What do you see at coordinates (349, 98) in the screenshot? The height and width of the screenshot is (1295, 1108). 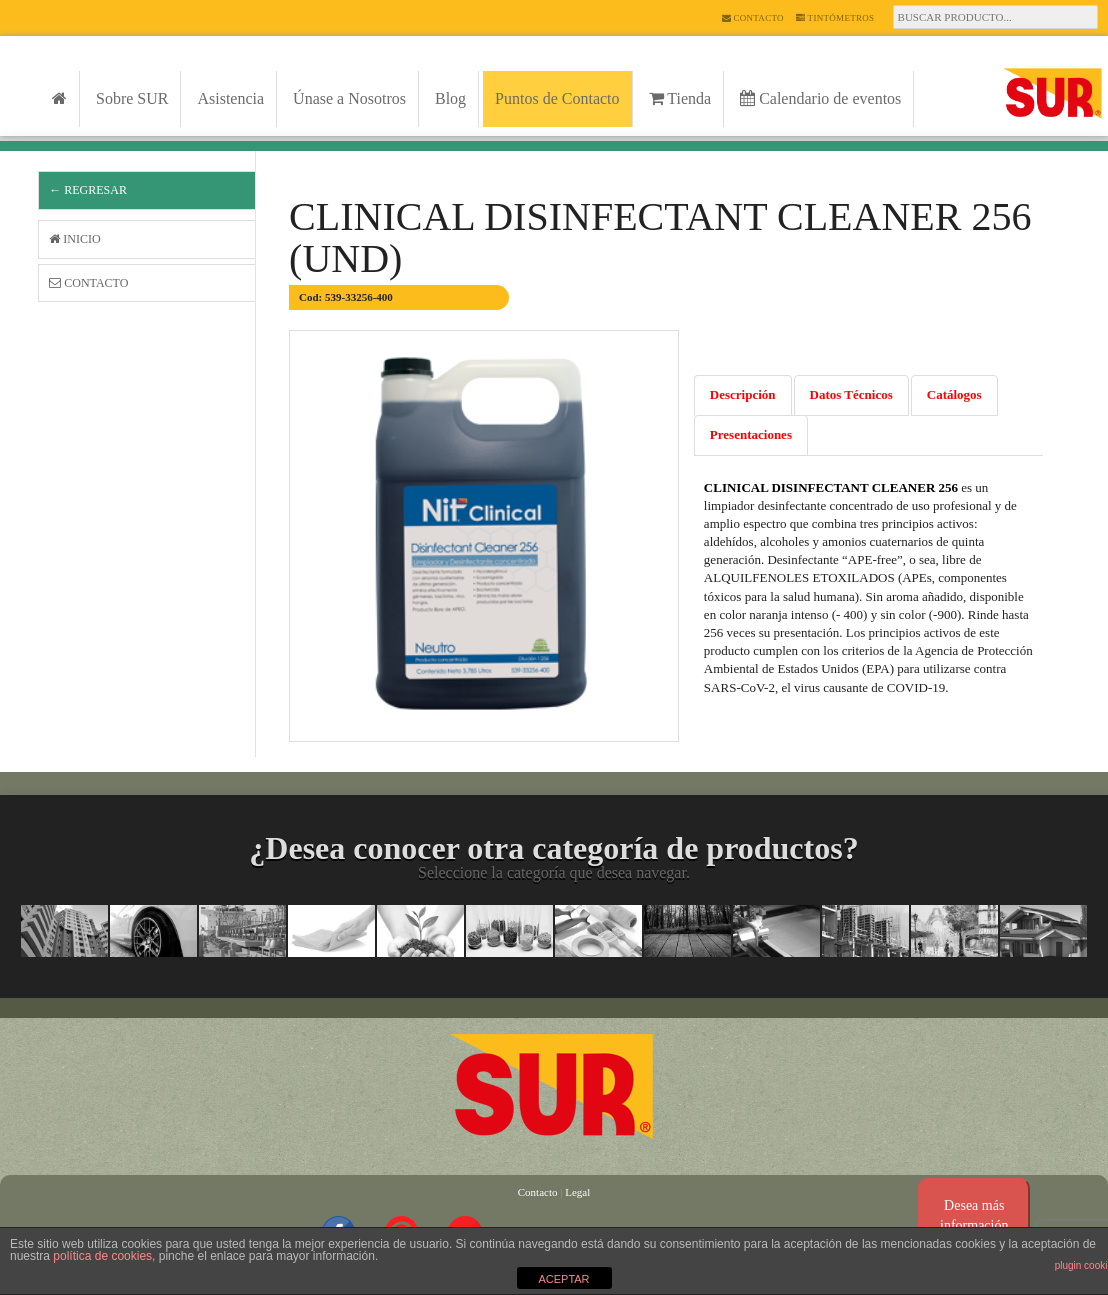 I see `Únase a Nosotros` at bounding box center [349, 98].